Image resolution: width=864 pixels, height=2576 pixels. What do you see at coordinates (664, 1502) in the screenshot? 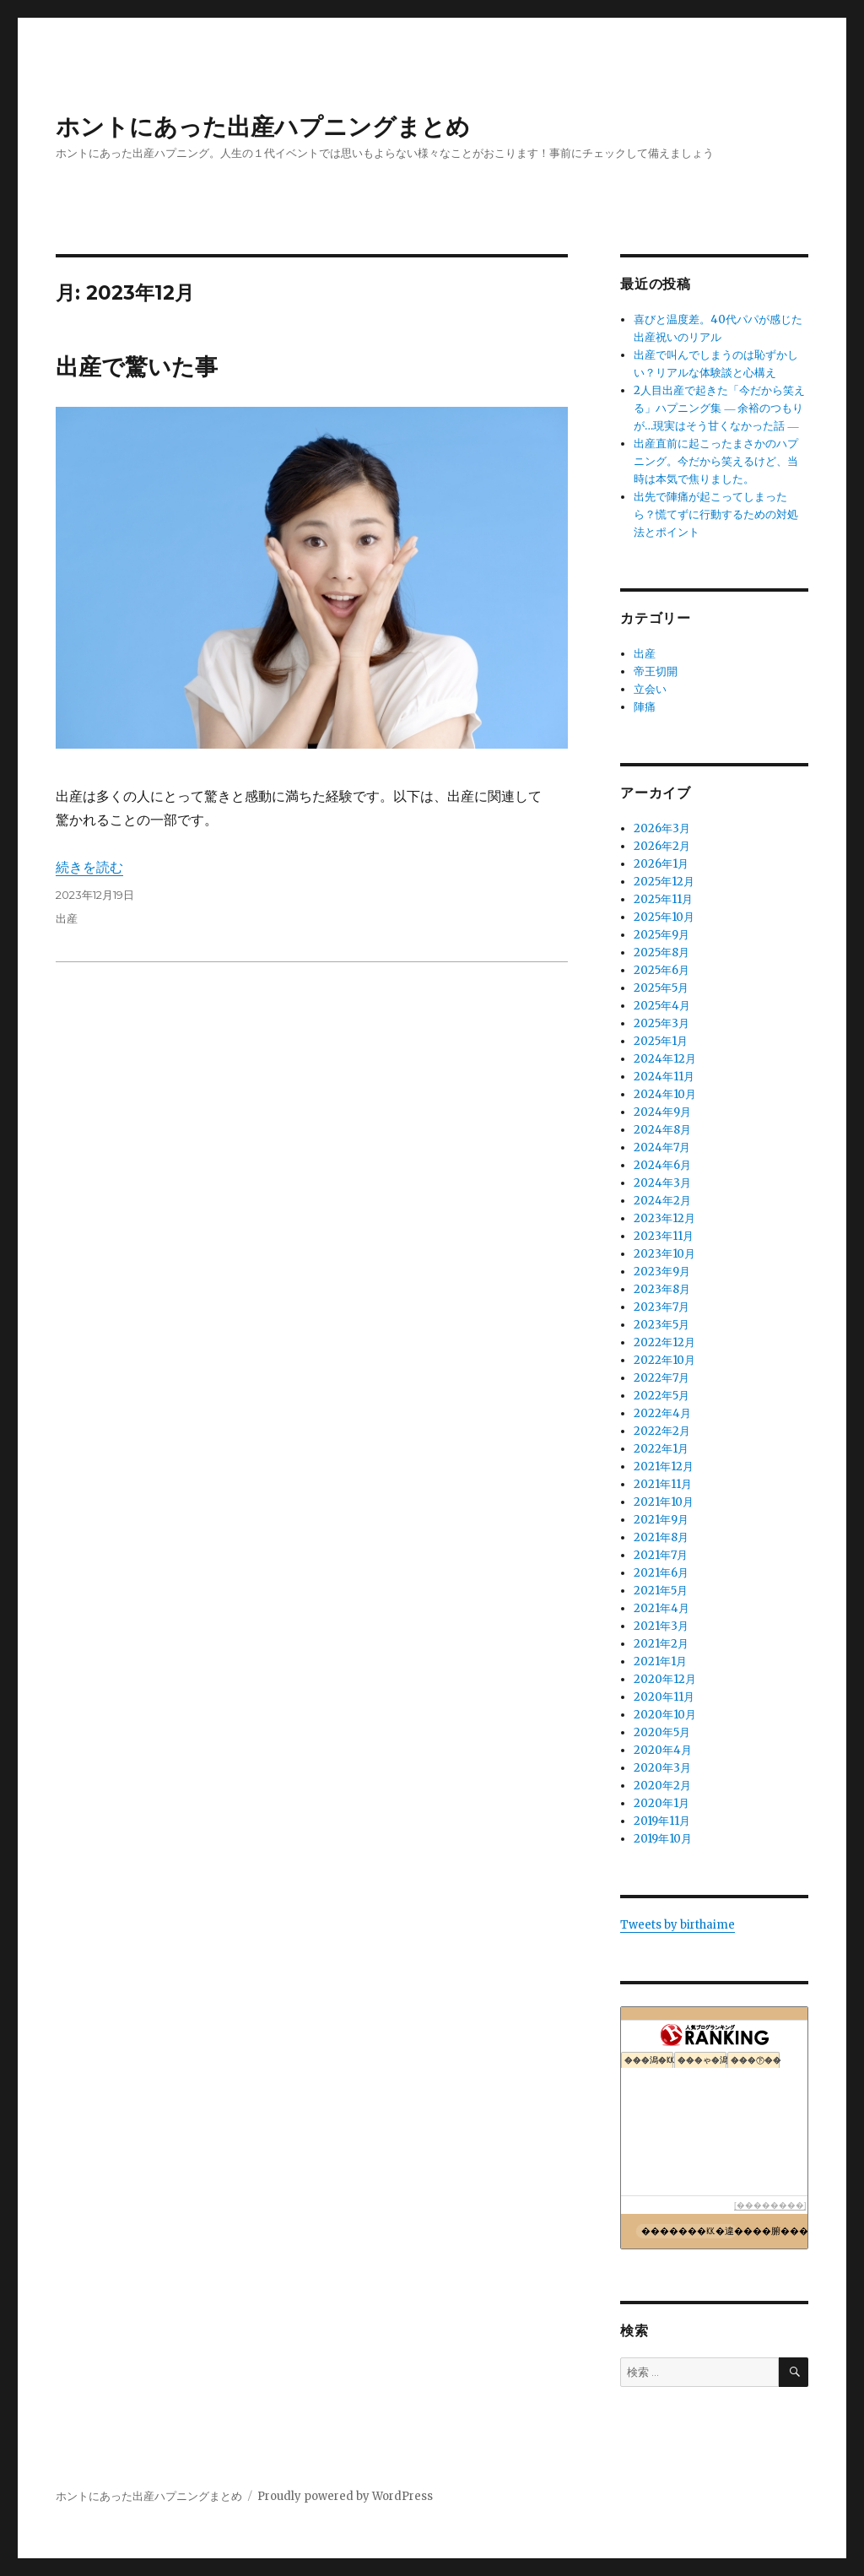
I see `2021年10月` at bounding box center [664, 1502].